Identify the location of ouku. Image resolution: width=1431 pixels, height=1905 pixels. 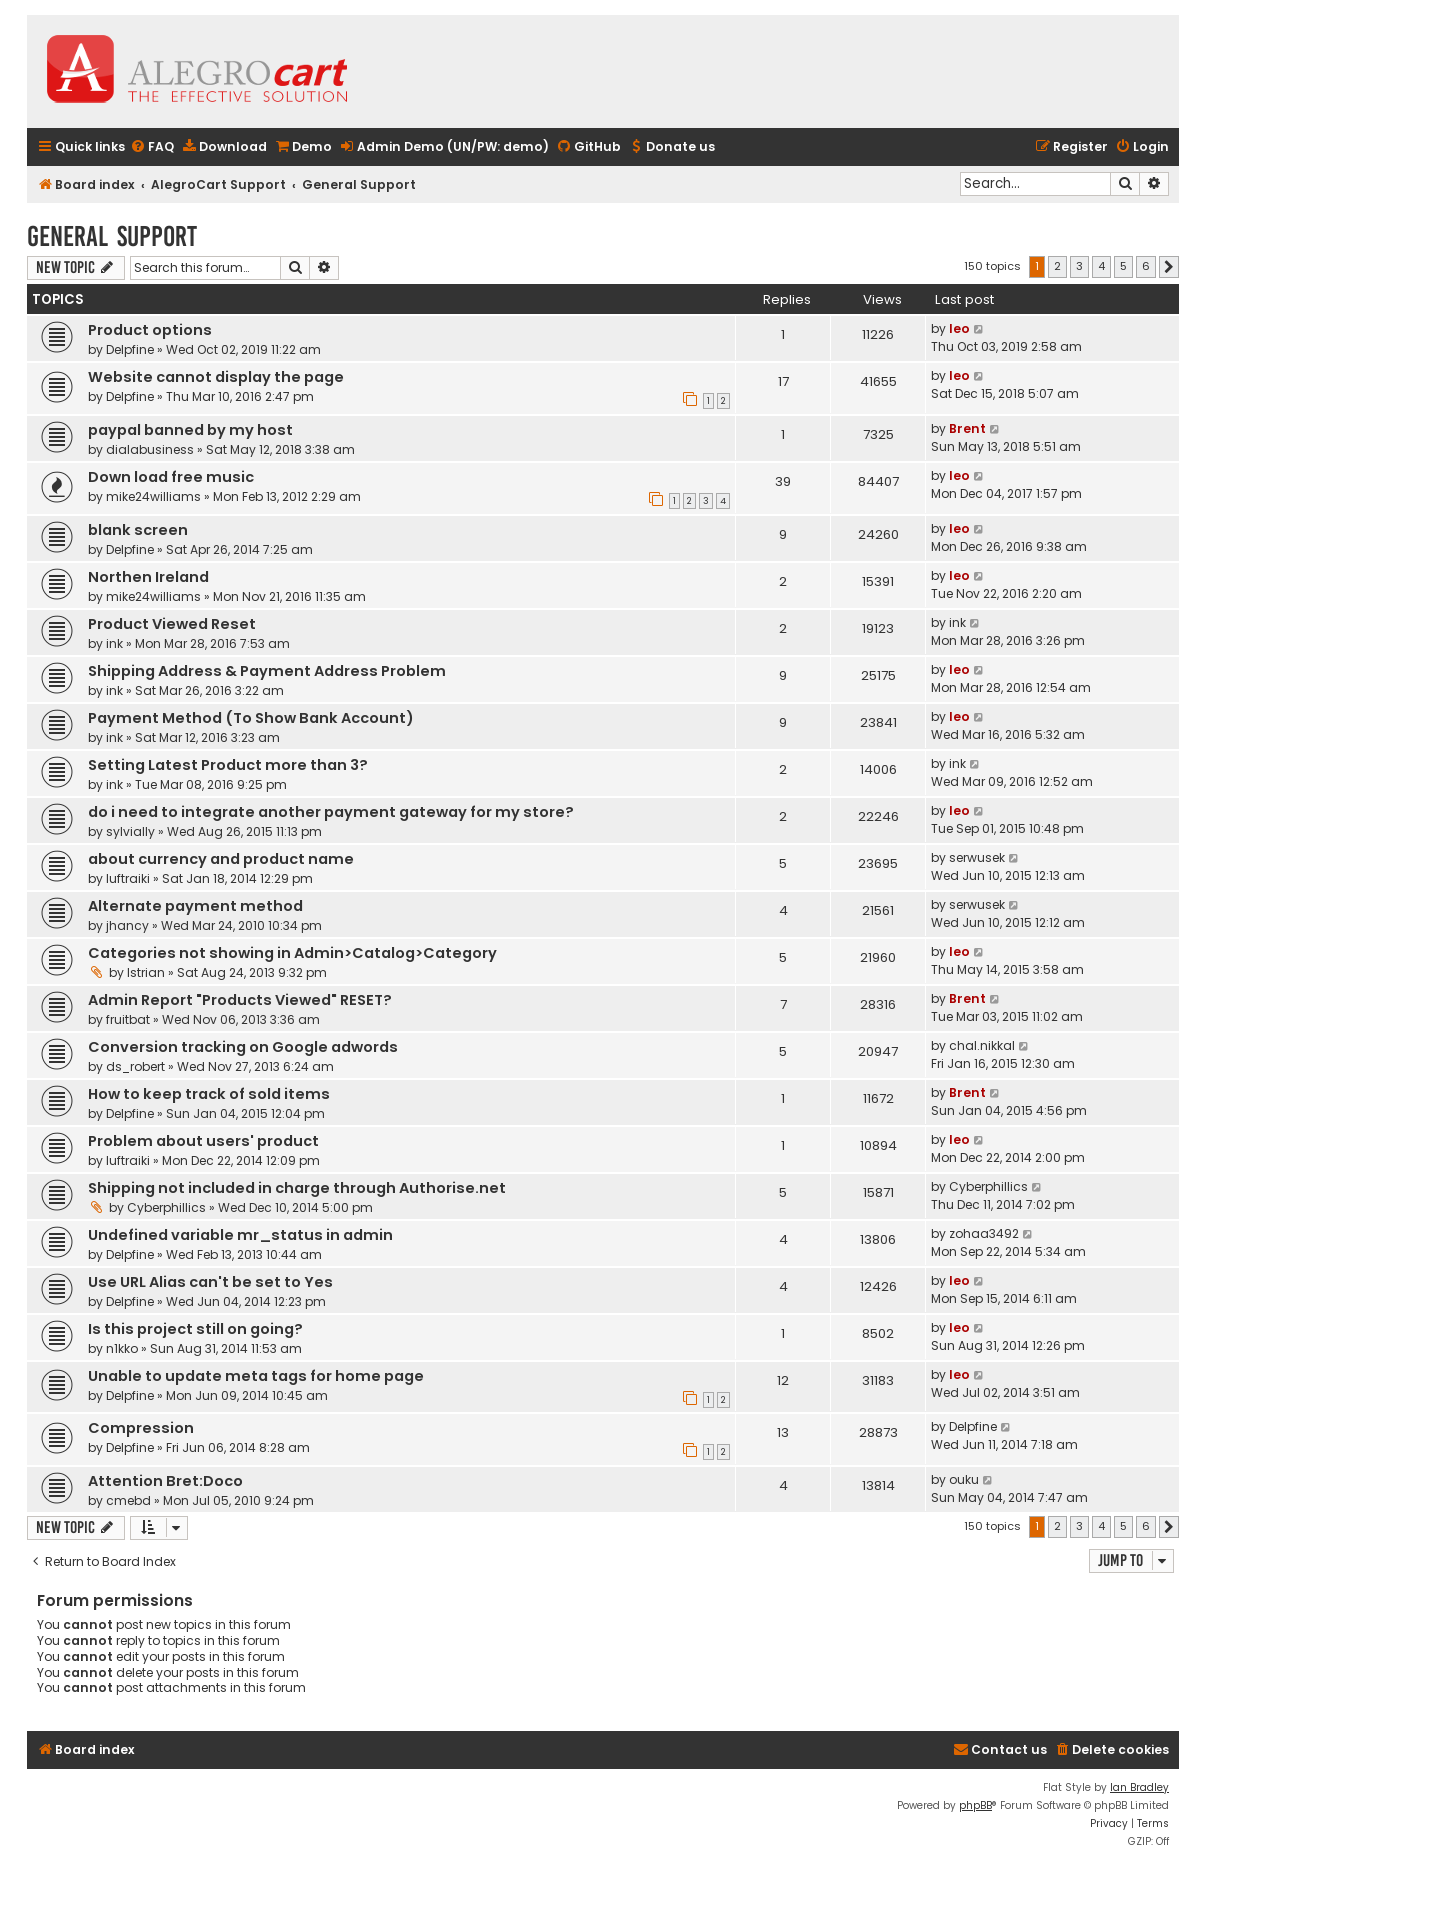
(964, 1479).